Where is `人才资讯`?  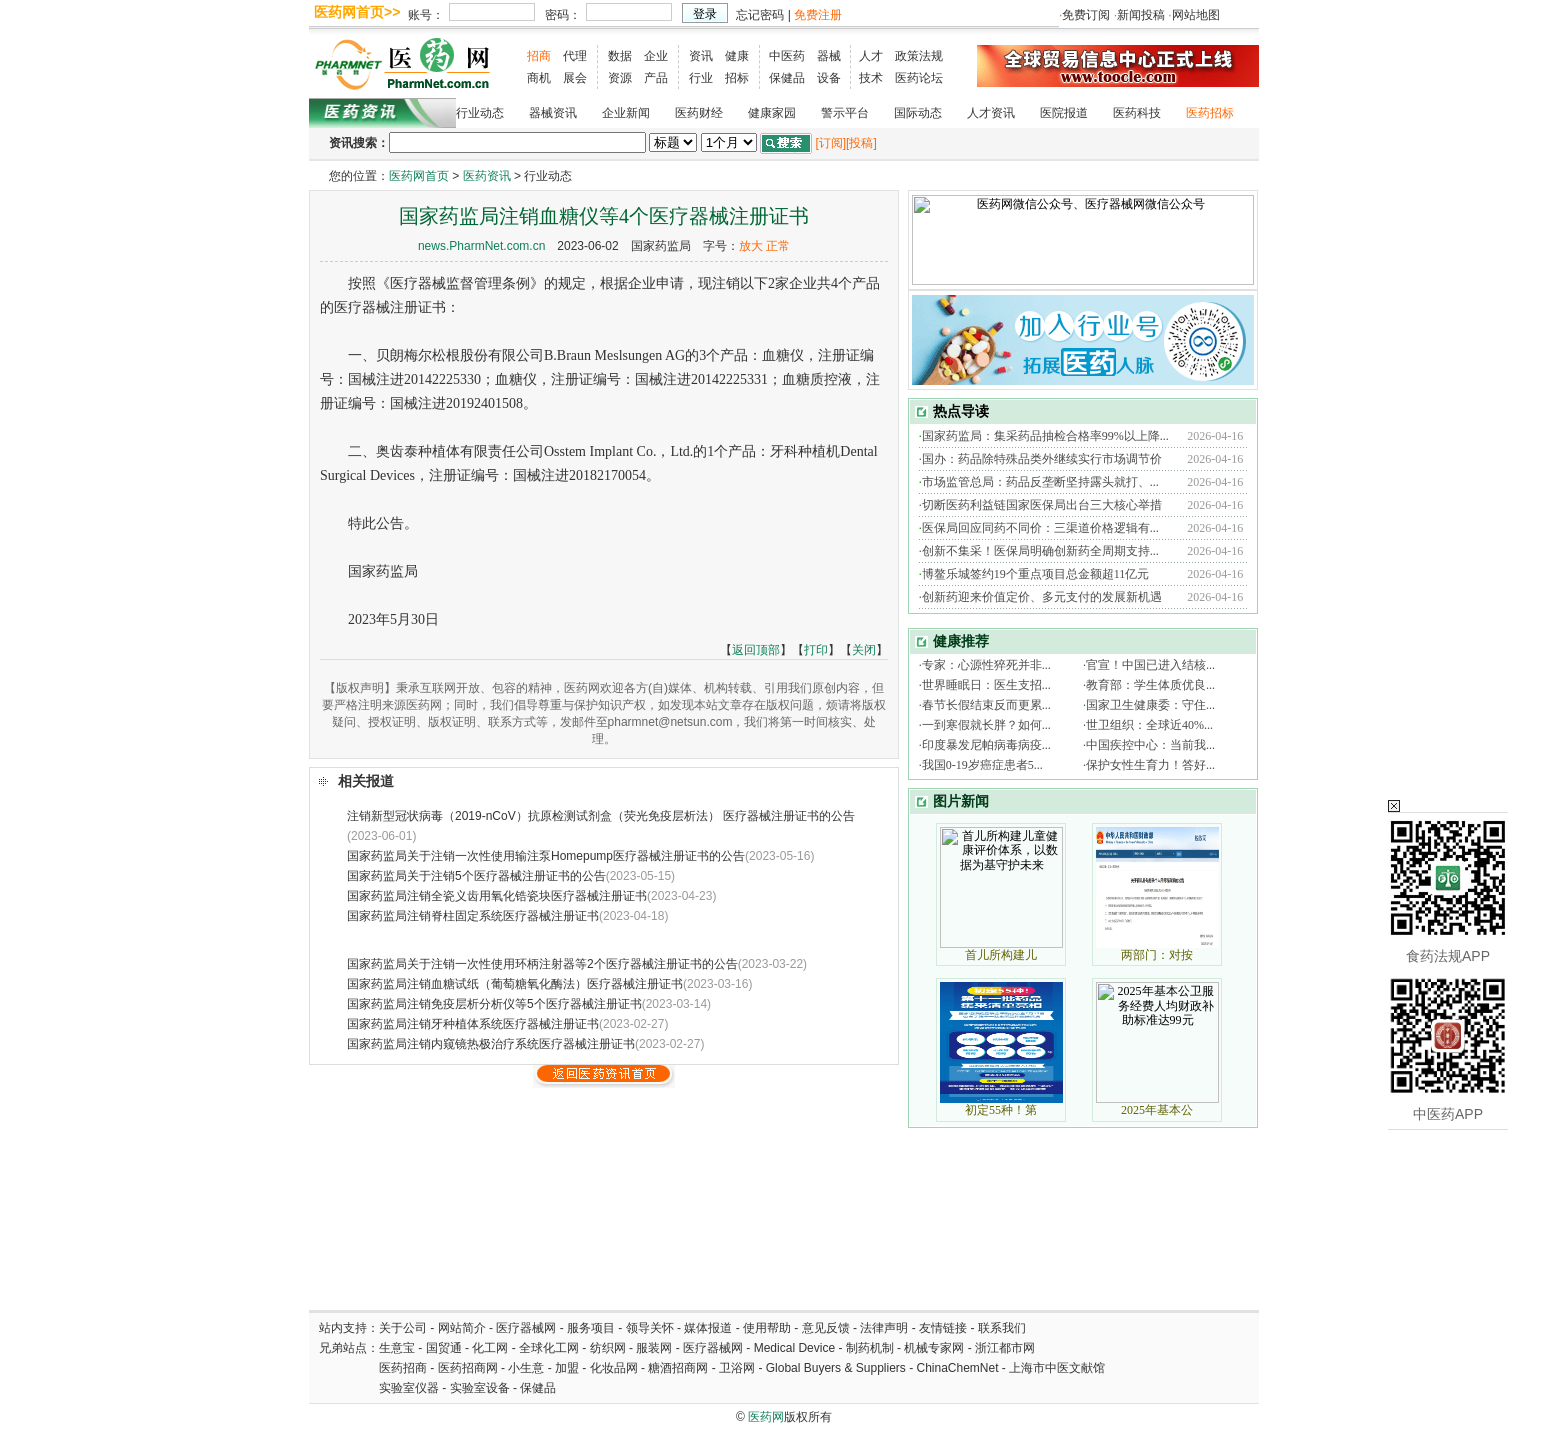 人才资讯 is located at coordinates (991, 113).